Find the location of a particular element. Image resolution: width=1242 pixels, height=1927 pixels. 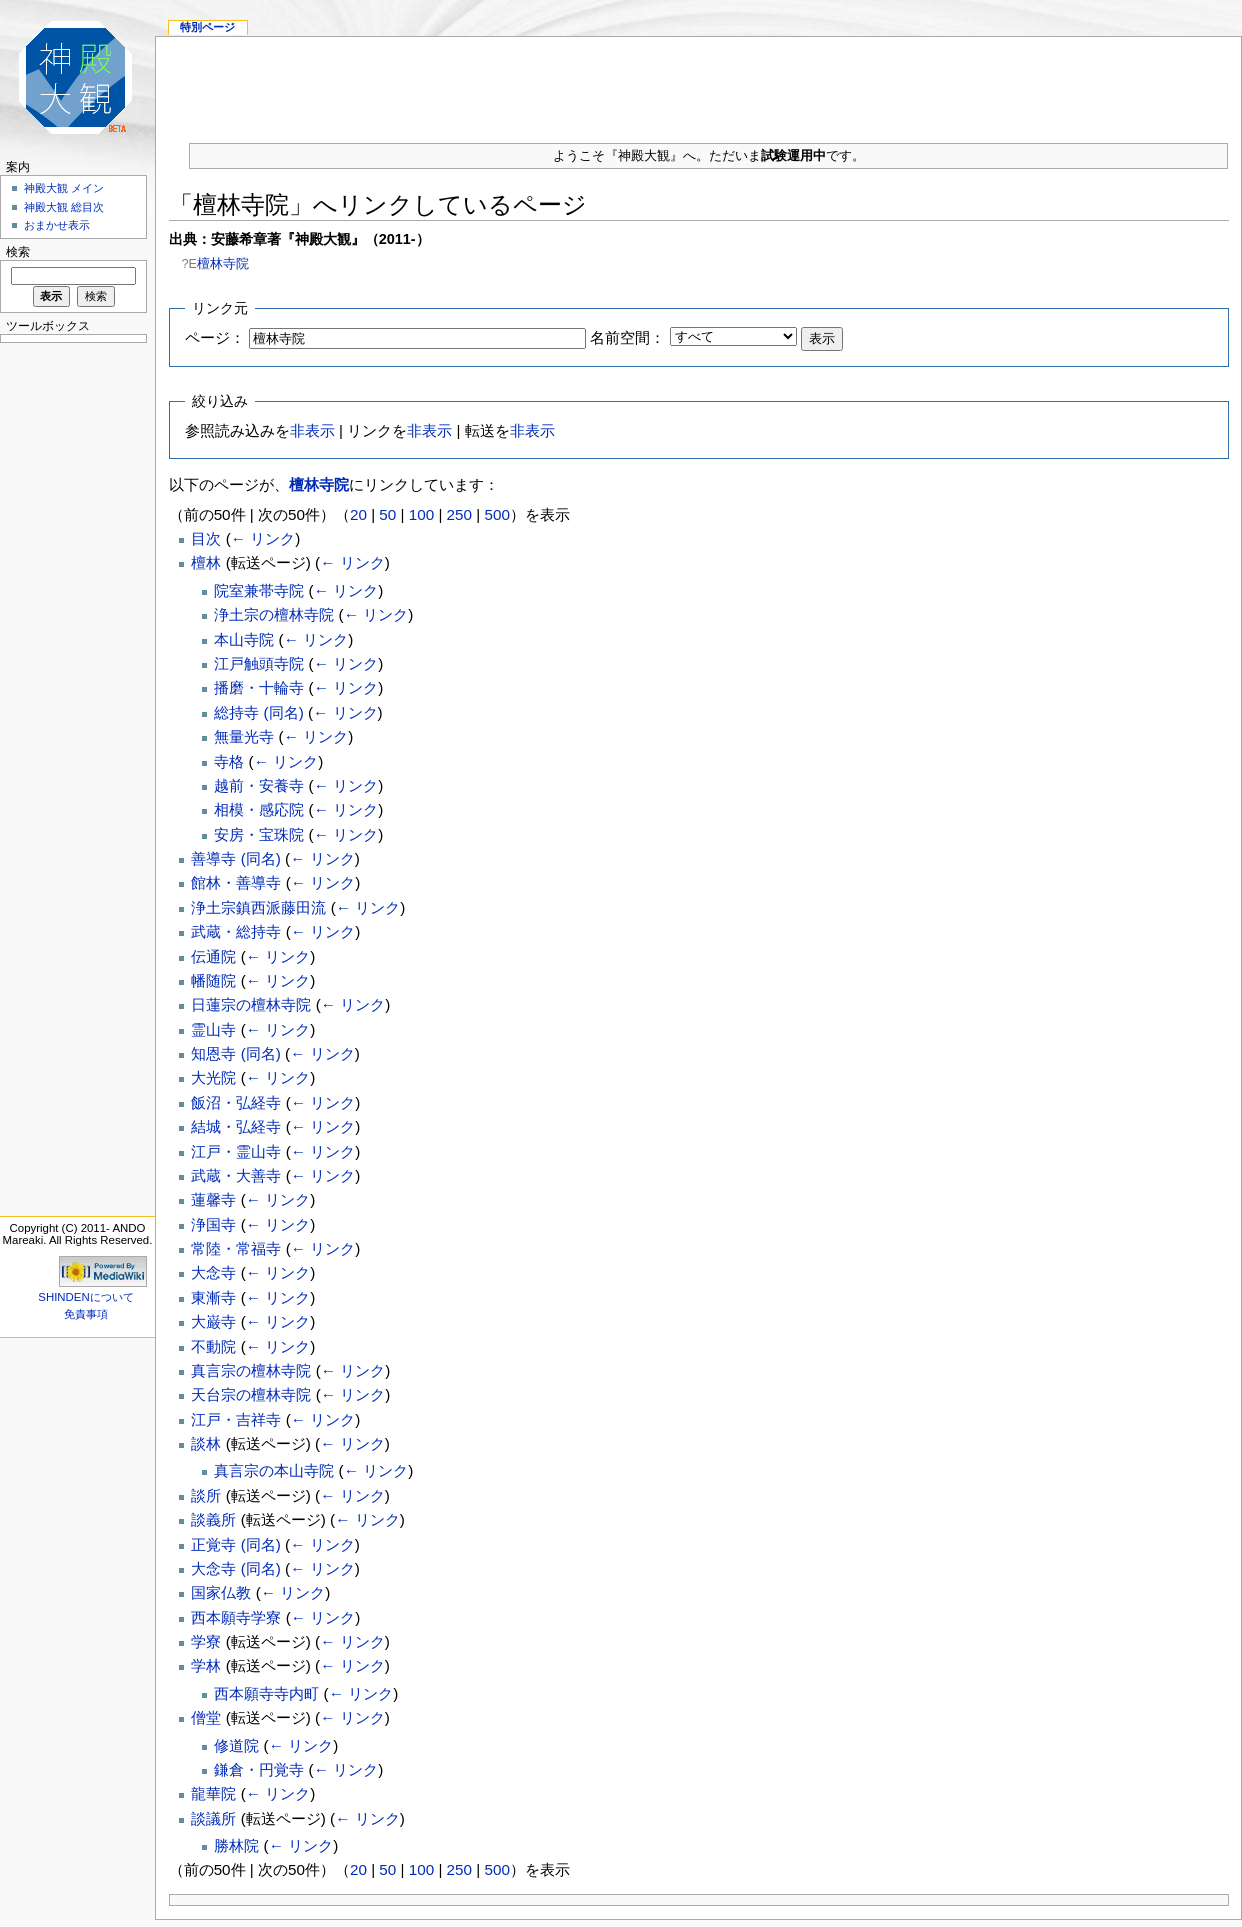

無量光寺 is located at coordinates (244, 736).